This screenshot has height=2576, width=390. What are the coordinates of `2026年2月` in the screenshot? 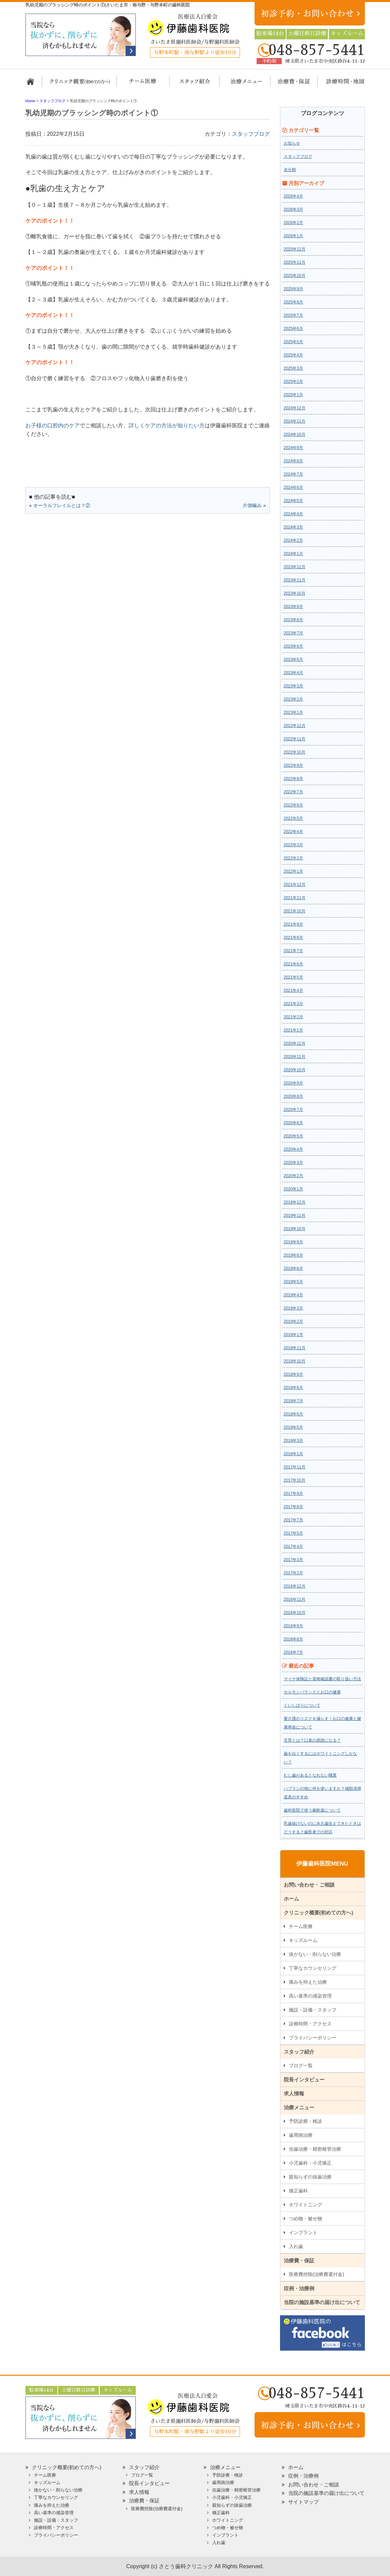 It's located at (293, 222).